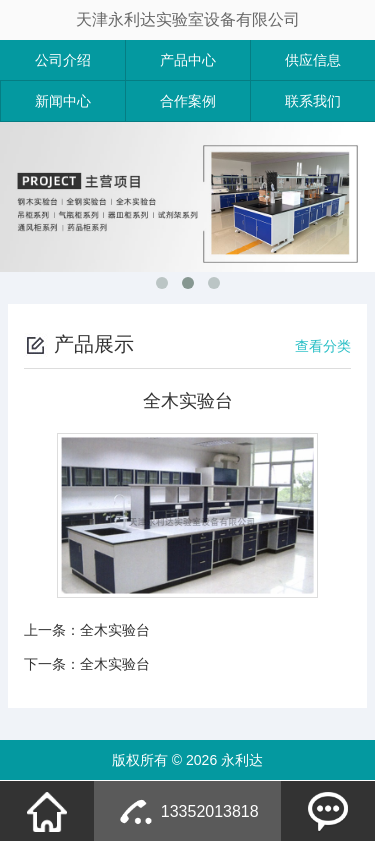 This screenshot has height=841, width=375. What do you see at coordinates (63, 101) in the screenshot?
I see `新闻中心` at bounding box center [63, 101].